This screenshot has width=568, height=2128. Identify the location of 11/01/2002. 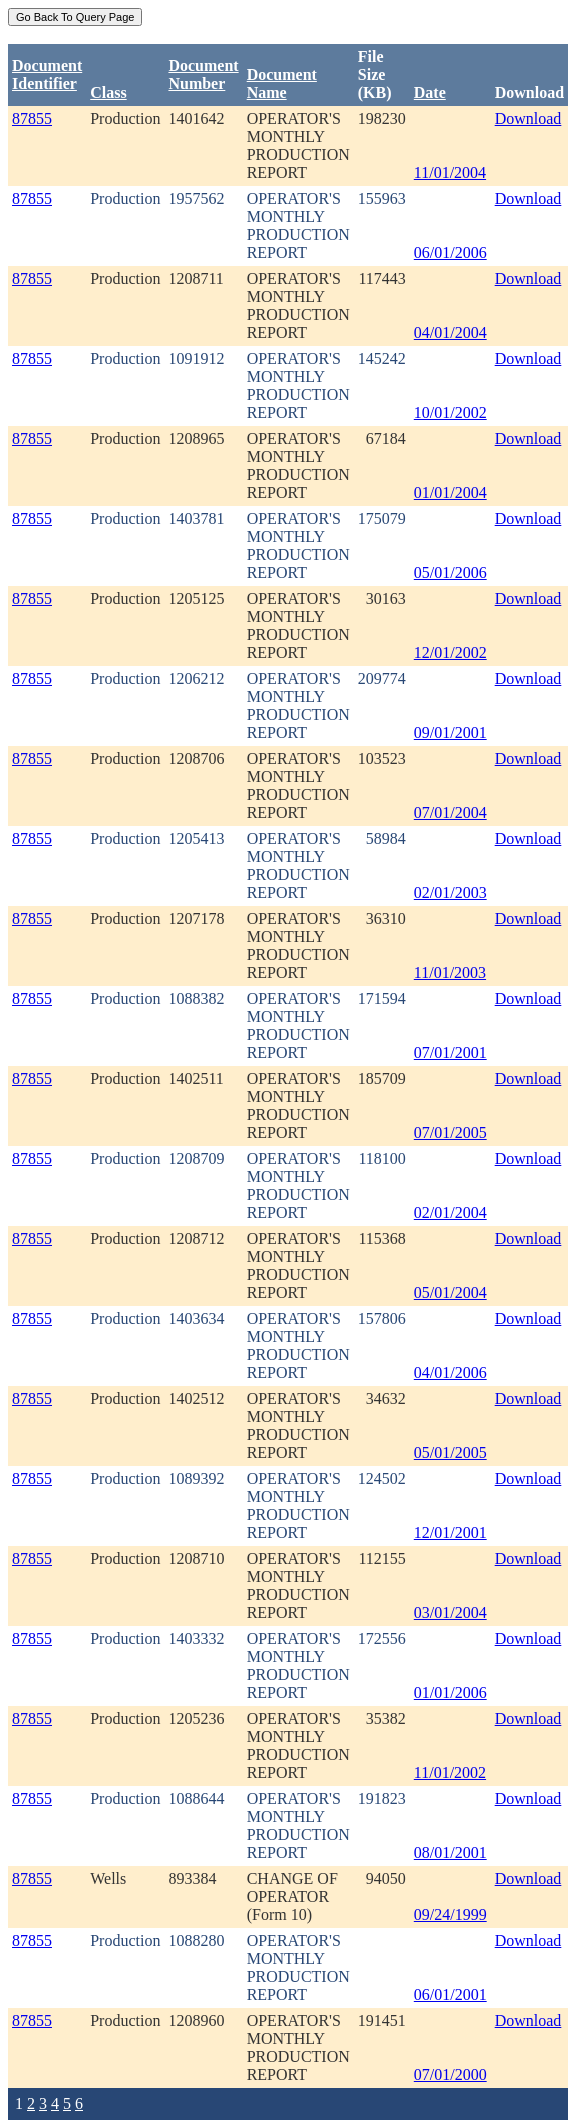
(450, 1772).